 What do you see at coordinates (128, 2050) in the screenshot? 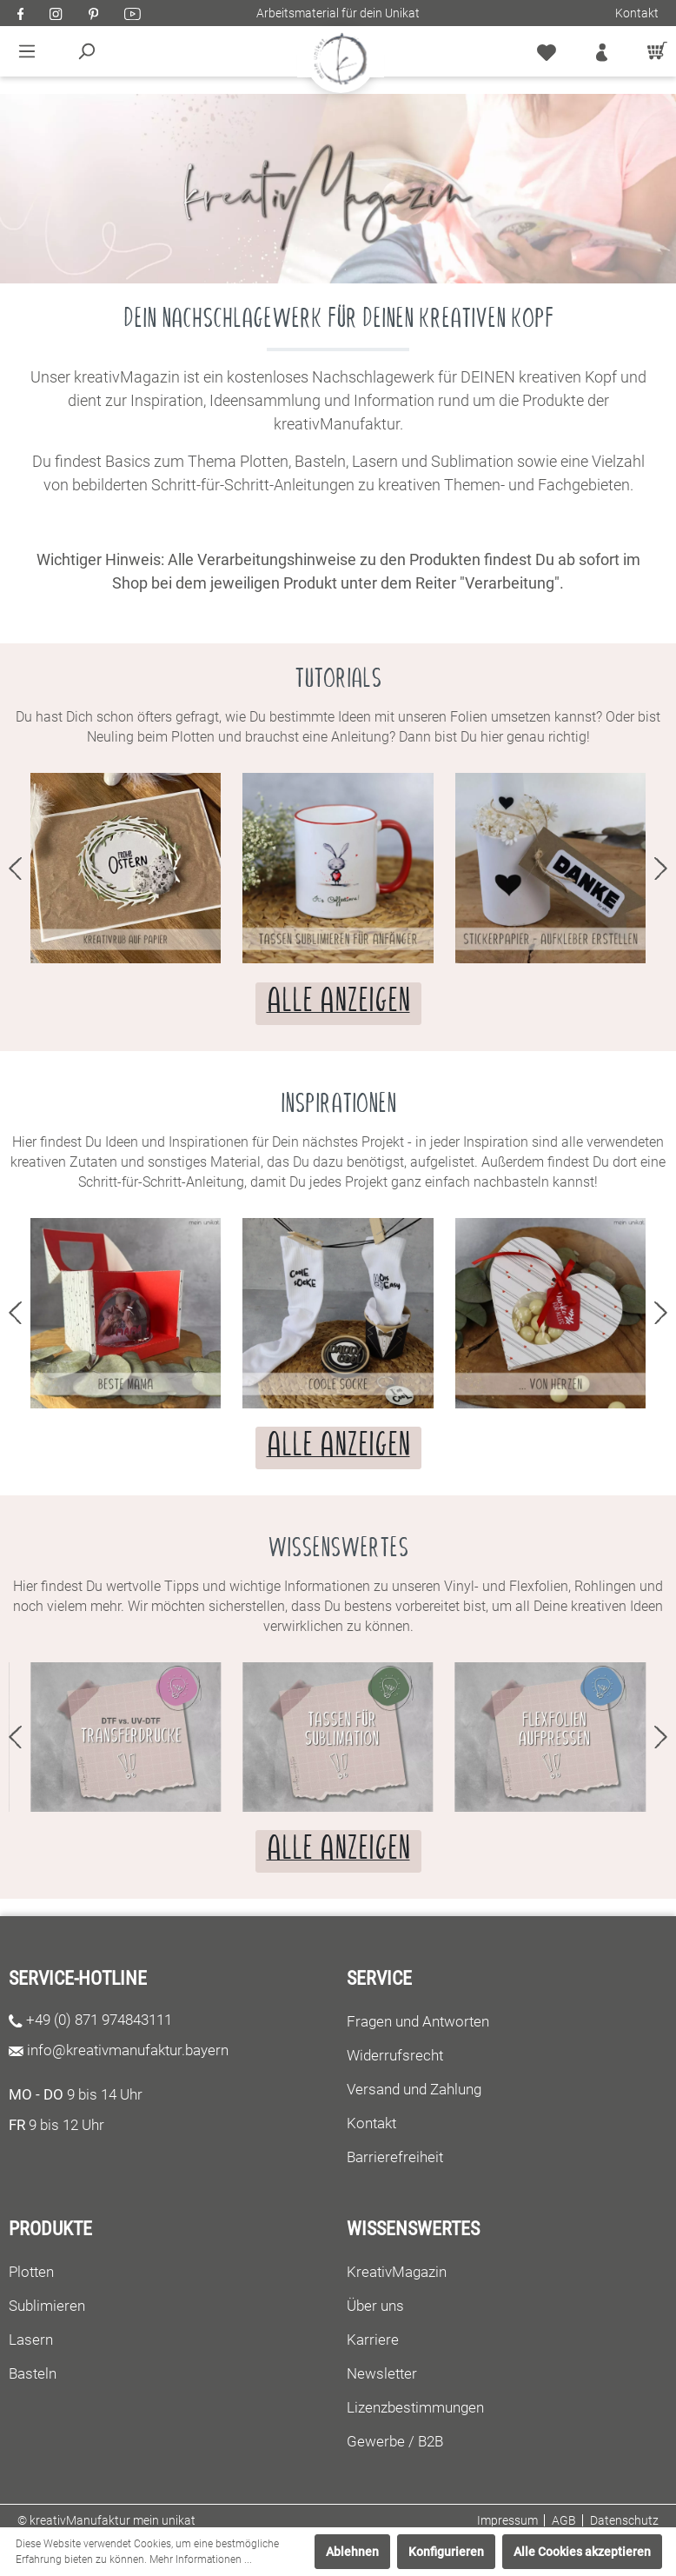
I see `info@kreativmanufaktur.bayern` at bounding box center [128, 2050].